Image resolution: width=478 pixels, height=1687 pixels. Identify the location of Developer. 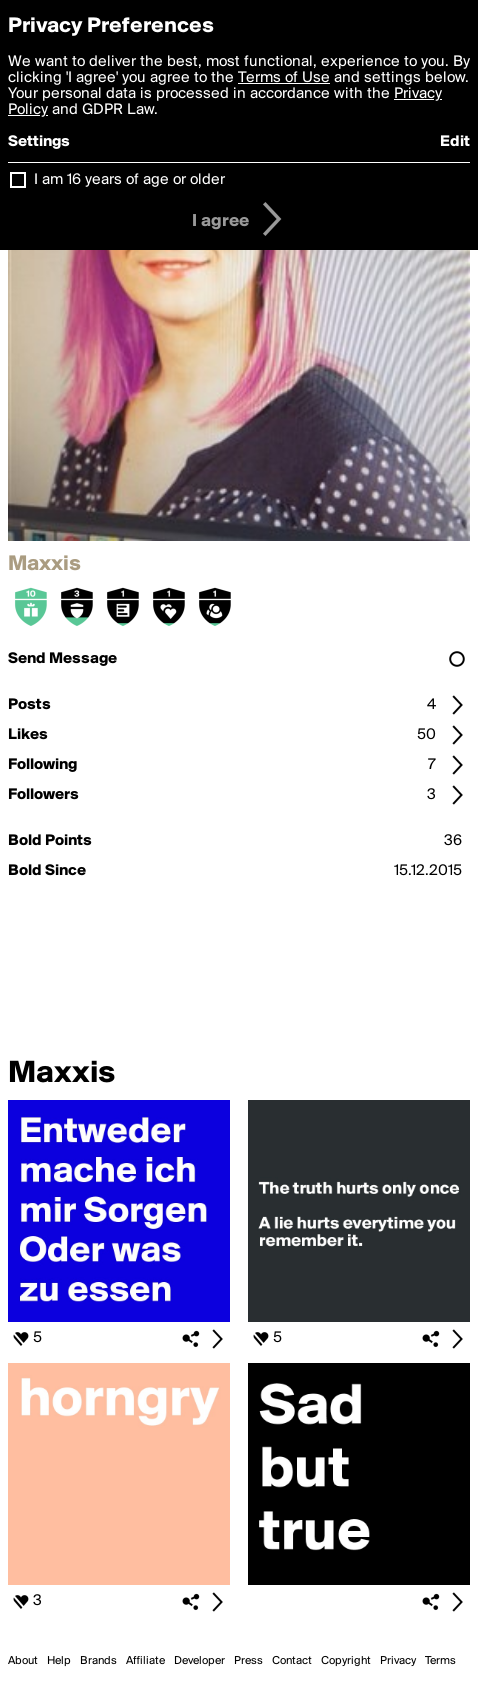
(199, 1661).